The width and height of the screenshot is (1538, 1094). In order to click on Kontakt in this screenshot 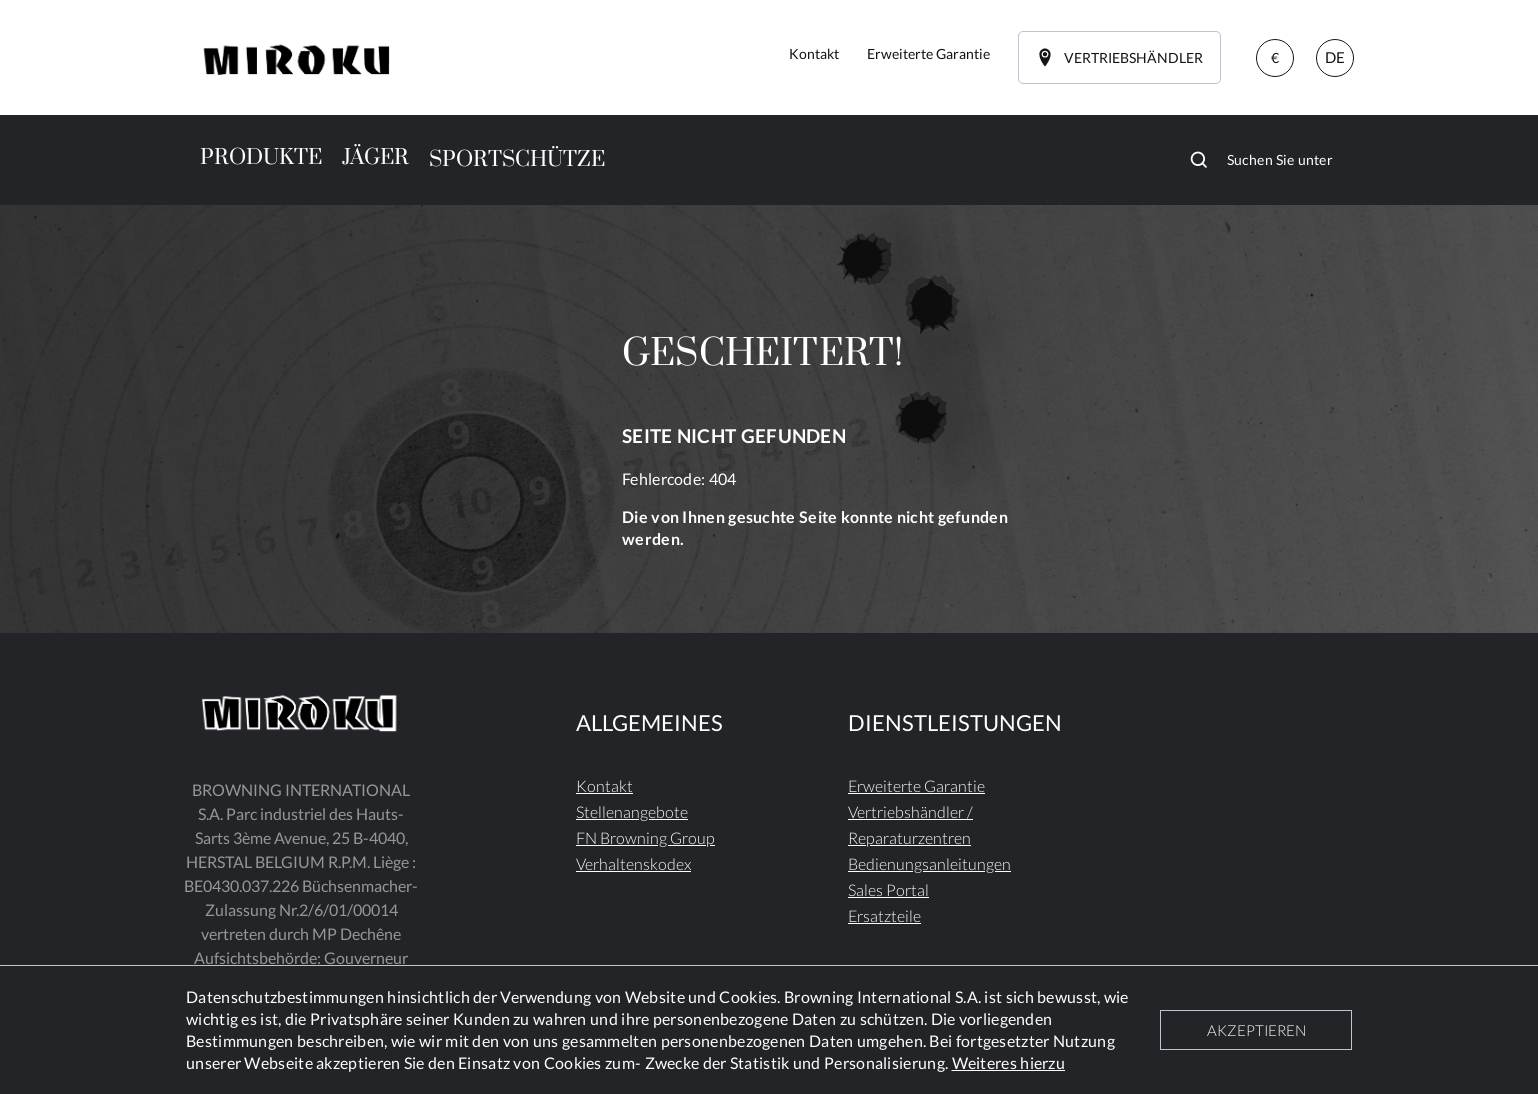, I will do `click(604, 785)`.